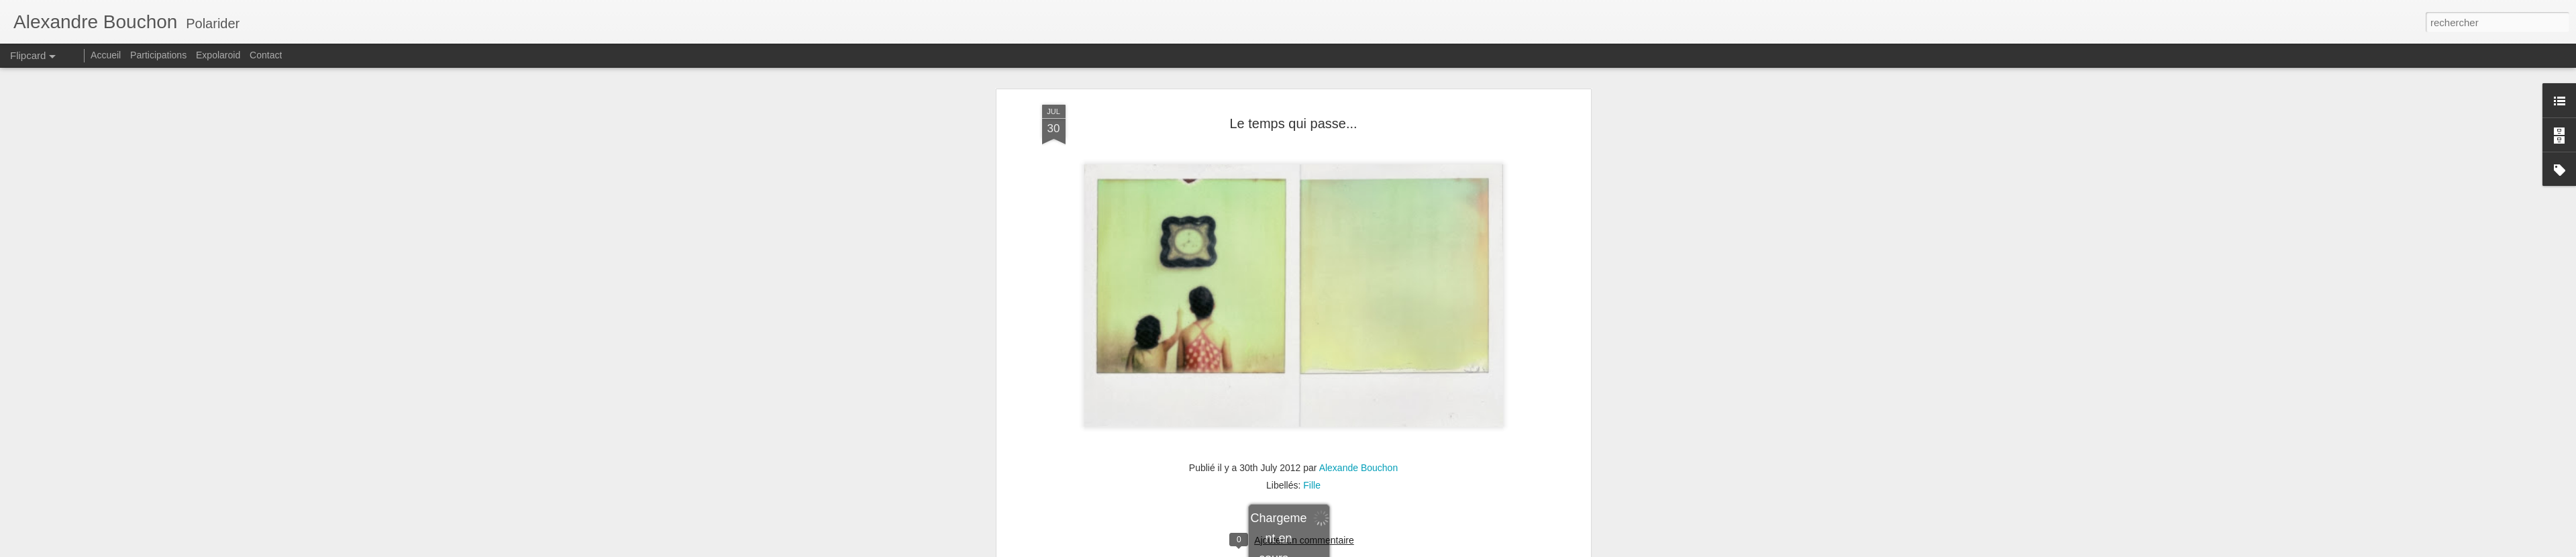 This screenshot has width=2576, height=557. I want to click on Accueil, so click(106, 55).